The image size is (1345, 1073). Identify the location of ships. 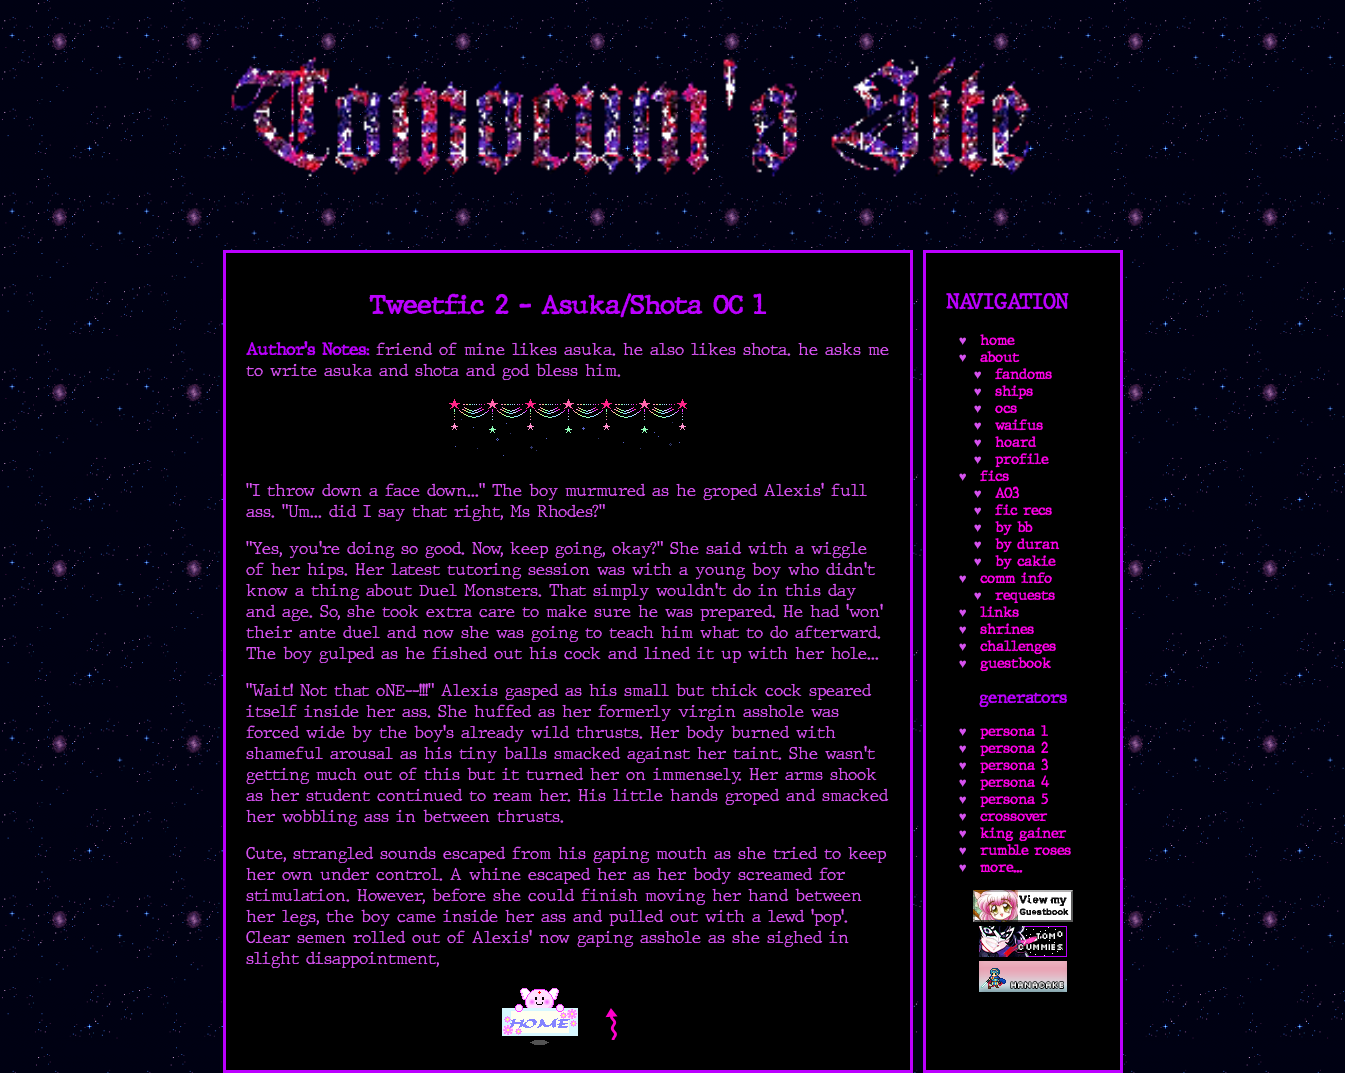
(1014, 391).